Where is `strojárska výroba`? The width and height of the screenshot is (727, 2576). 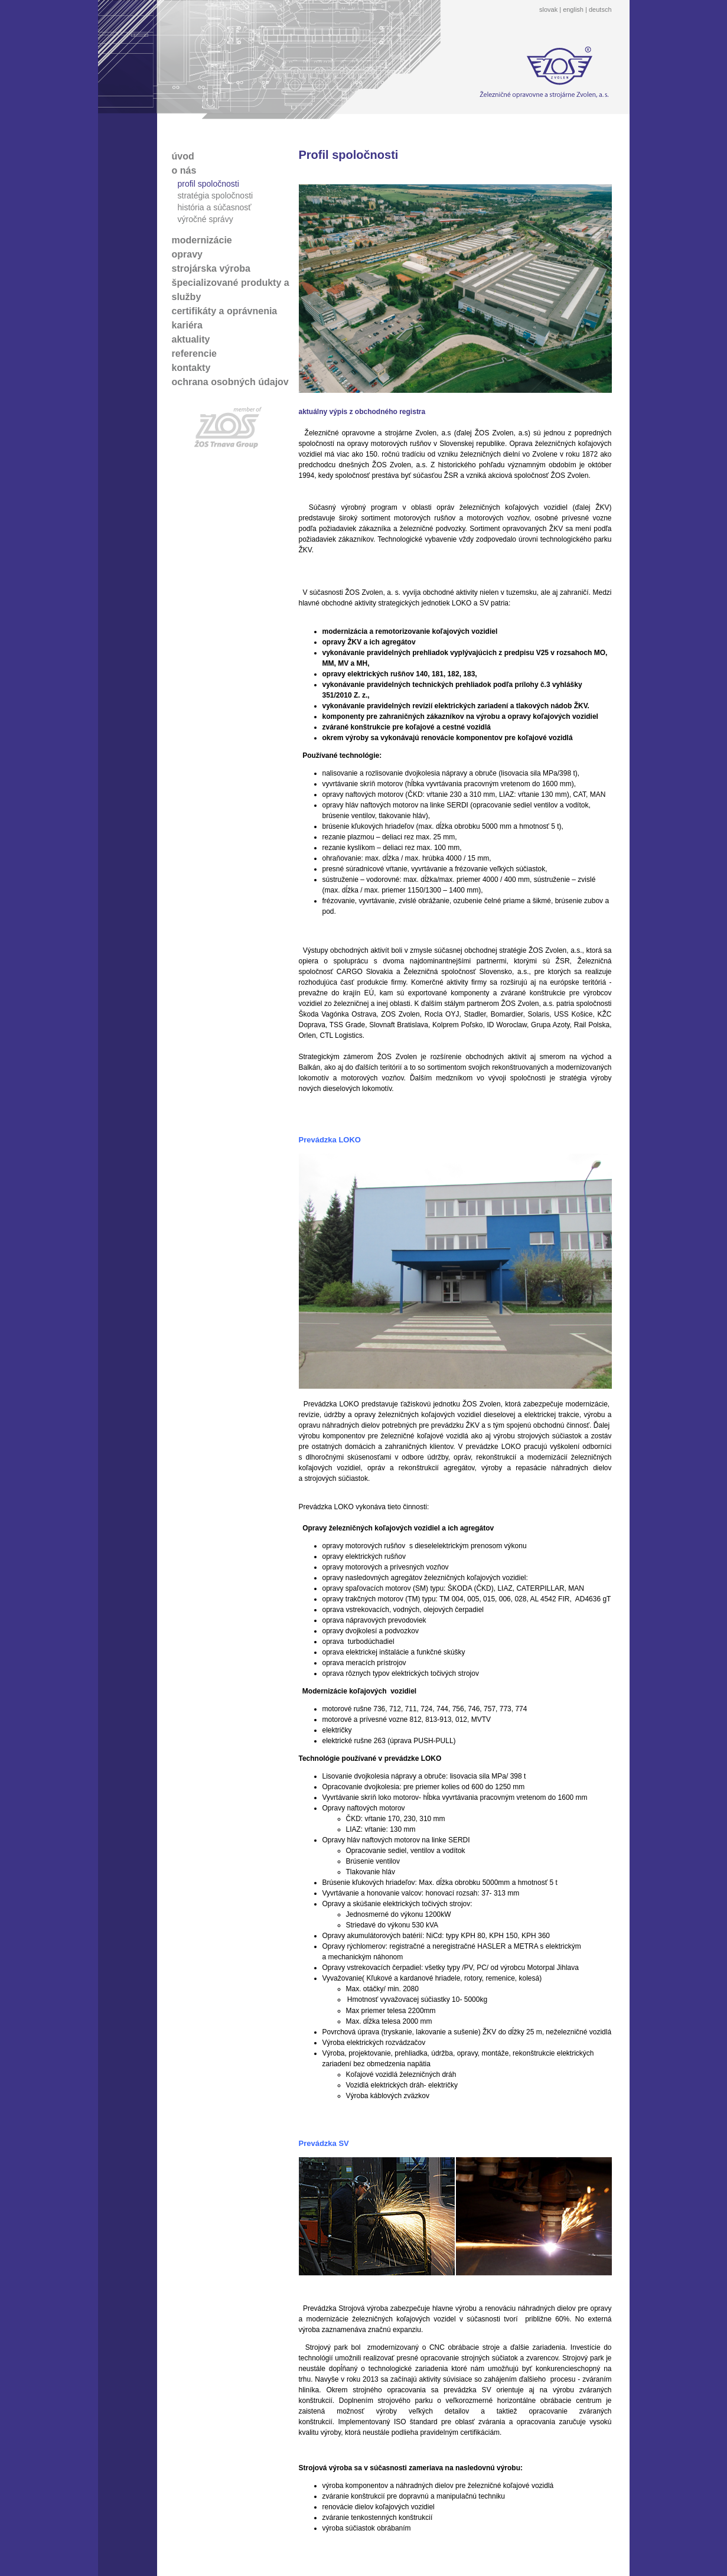
strojárska výroba is located at coordinates (211, 268).